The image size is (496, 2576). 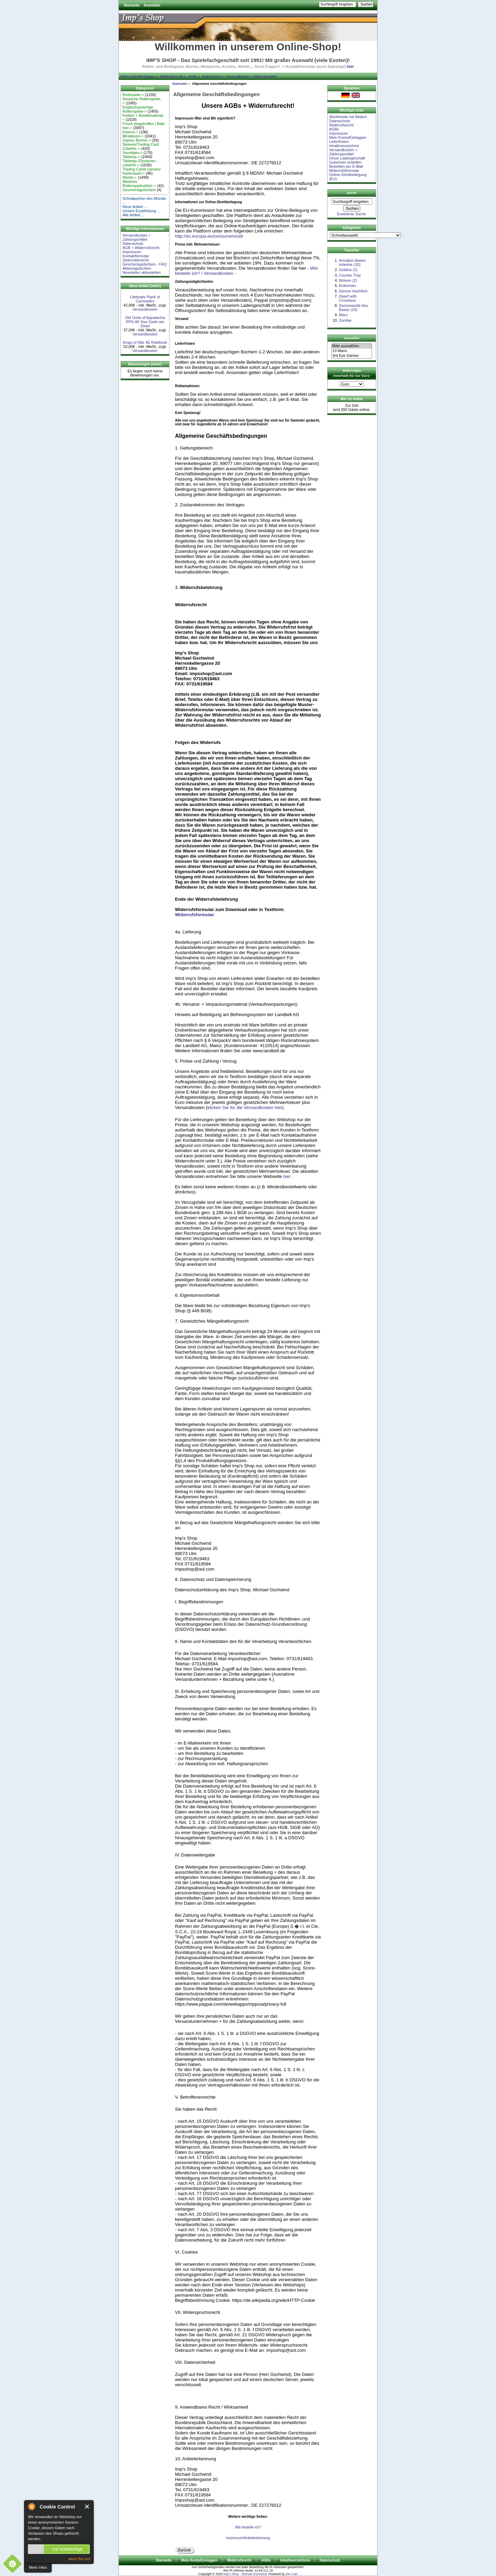 What do you see at coordinates (38, 2567) in the screenshot?
I see `Mehr Infos` at bounding box center [38, 2567].